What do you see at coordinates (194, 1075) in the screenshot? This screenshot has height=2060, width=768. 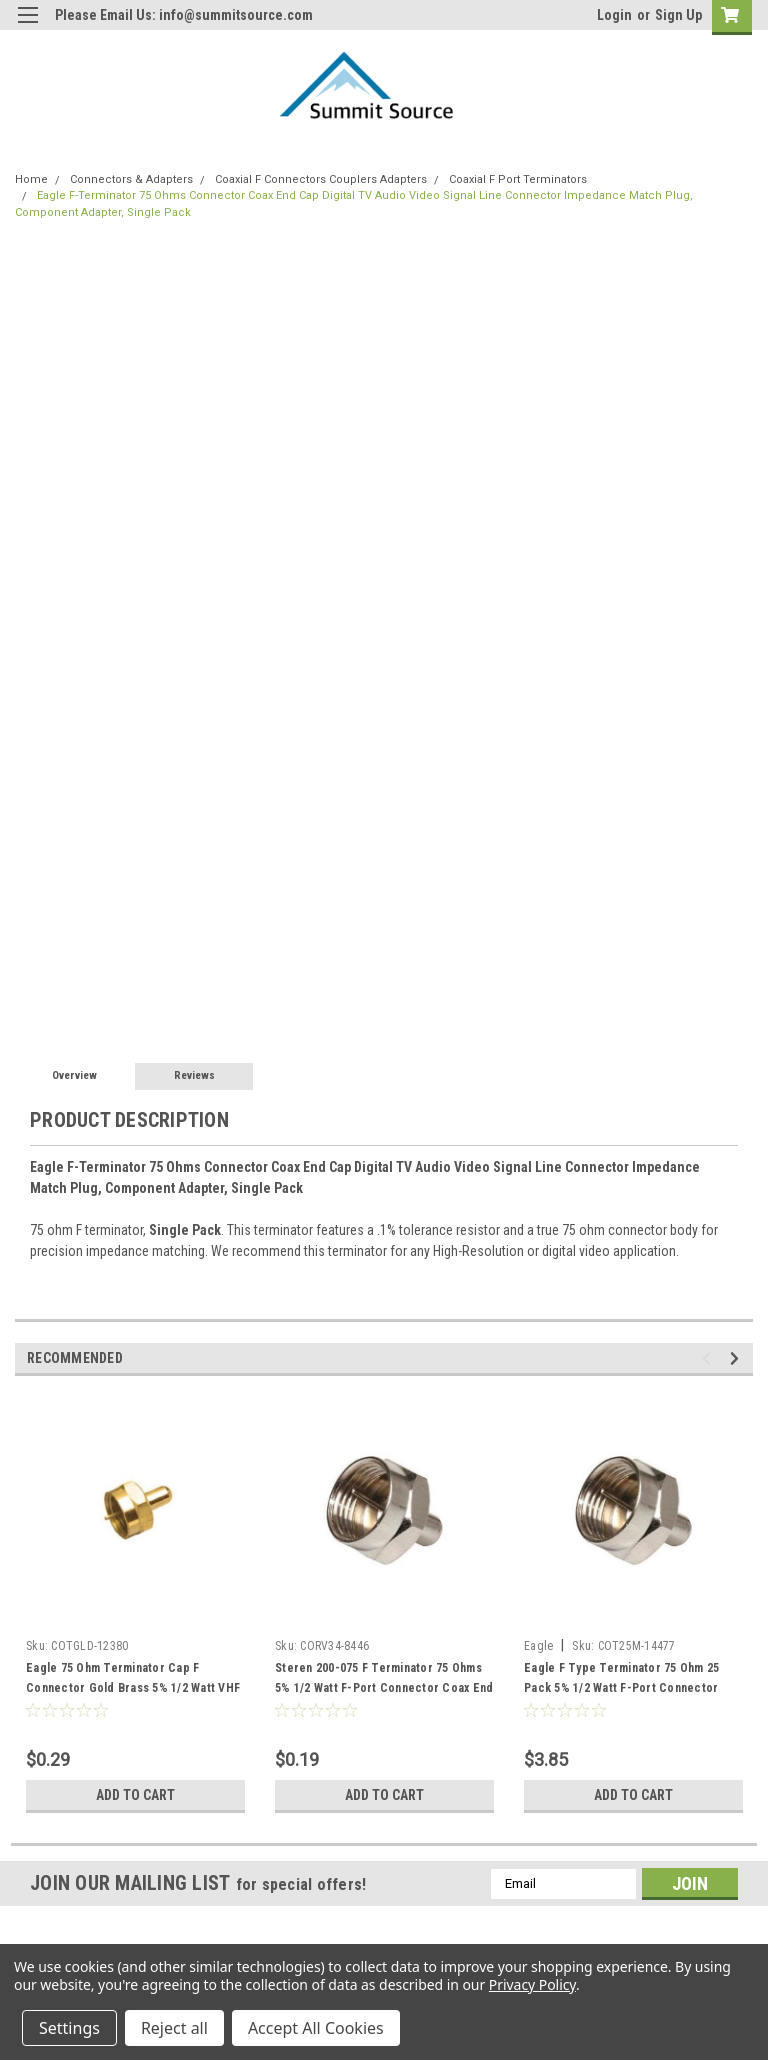 I see `Reviews` at bounding box center [194, 1075].